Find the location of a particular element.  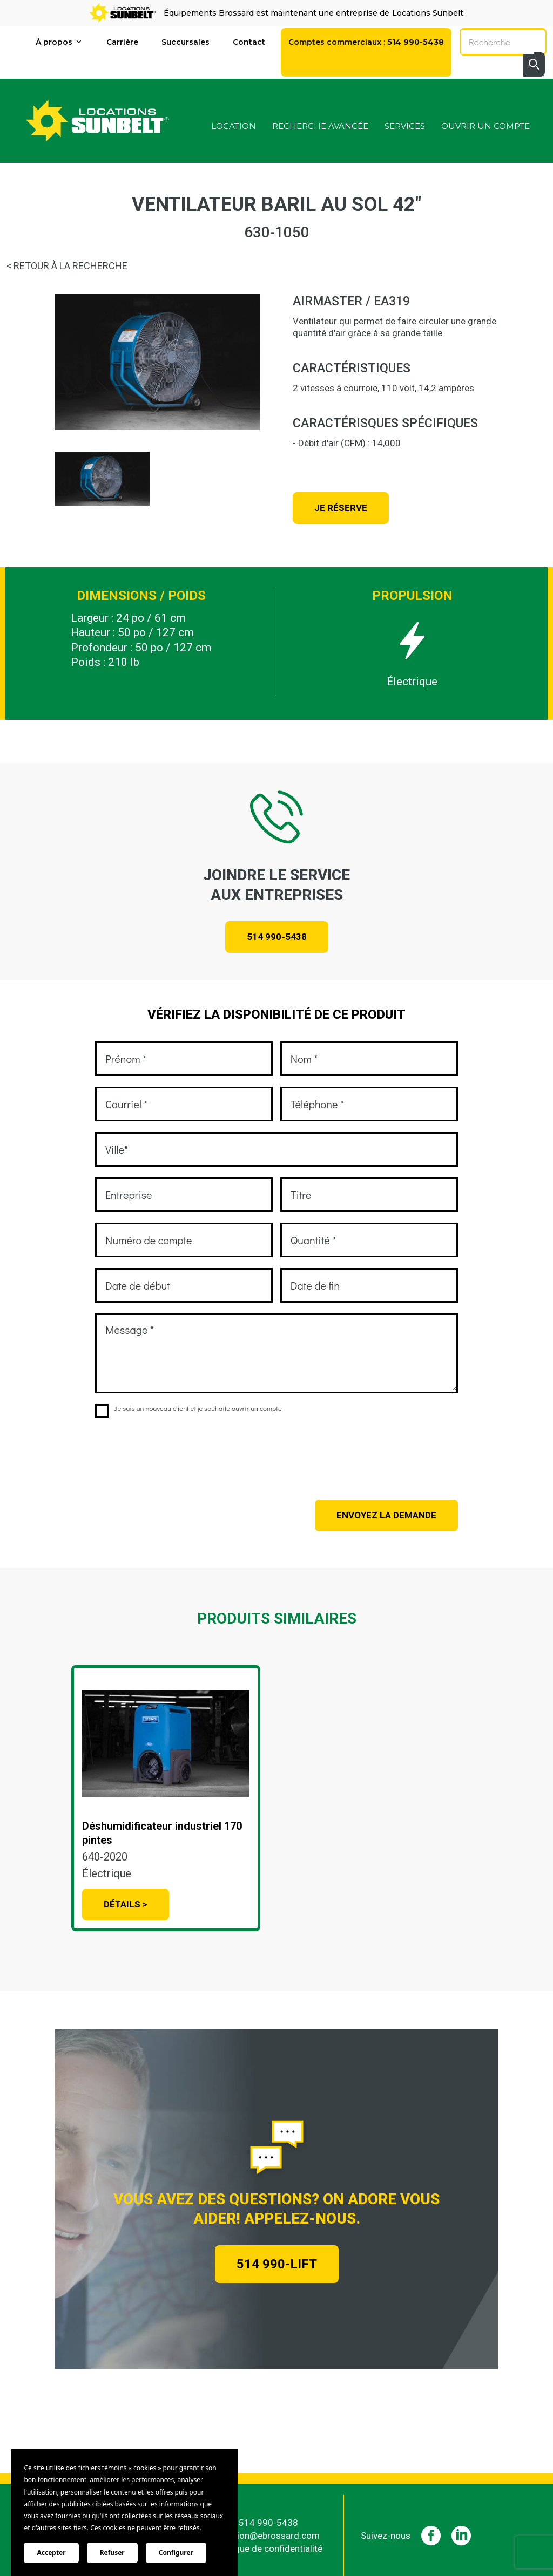

Contact is located at coordinates (249, 42).